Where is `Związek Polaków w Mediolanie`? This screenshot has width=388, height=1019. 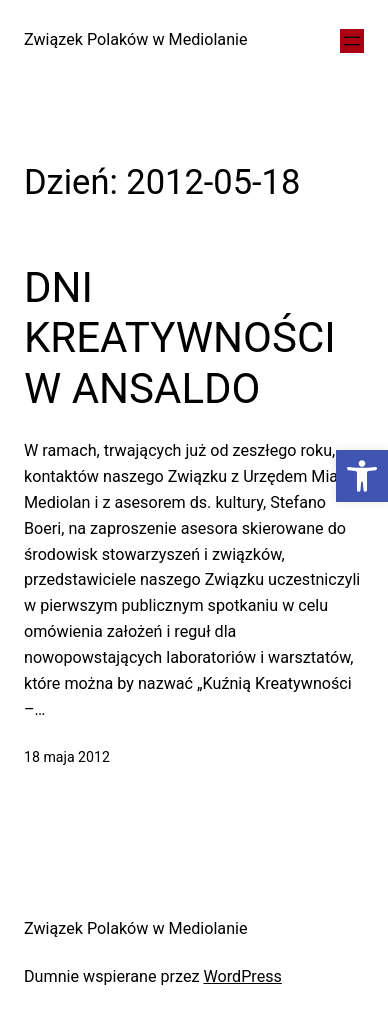 Związek Polaków w Mediolanie is located at coordinates (136, 39).